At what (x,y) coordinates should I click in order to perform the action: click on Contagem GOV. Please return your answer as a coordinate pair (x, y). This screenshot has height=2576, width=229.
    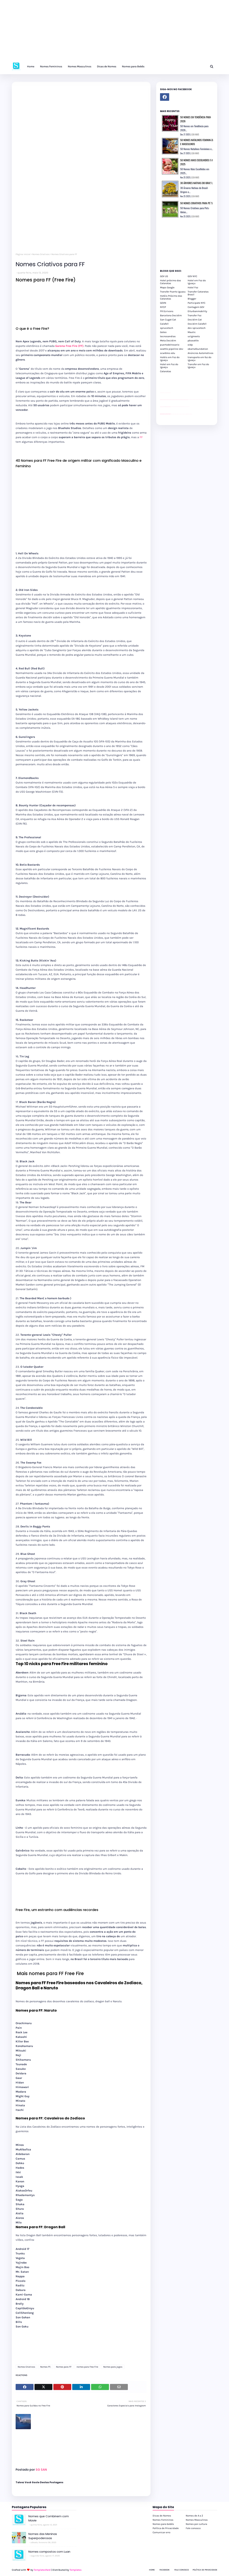
    Looking at the image, I should click on (196, 307).